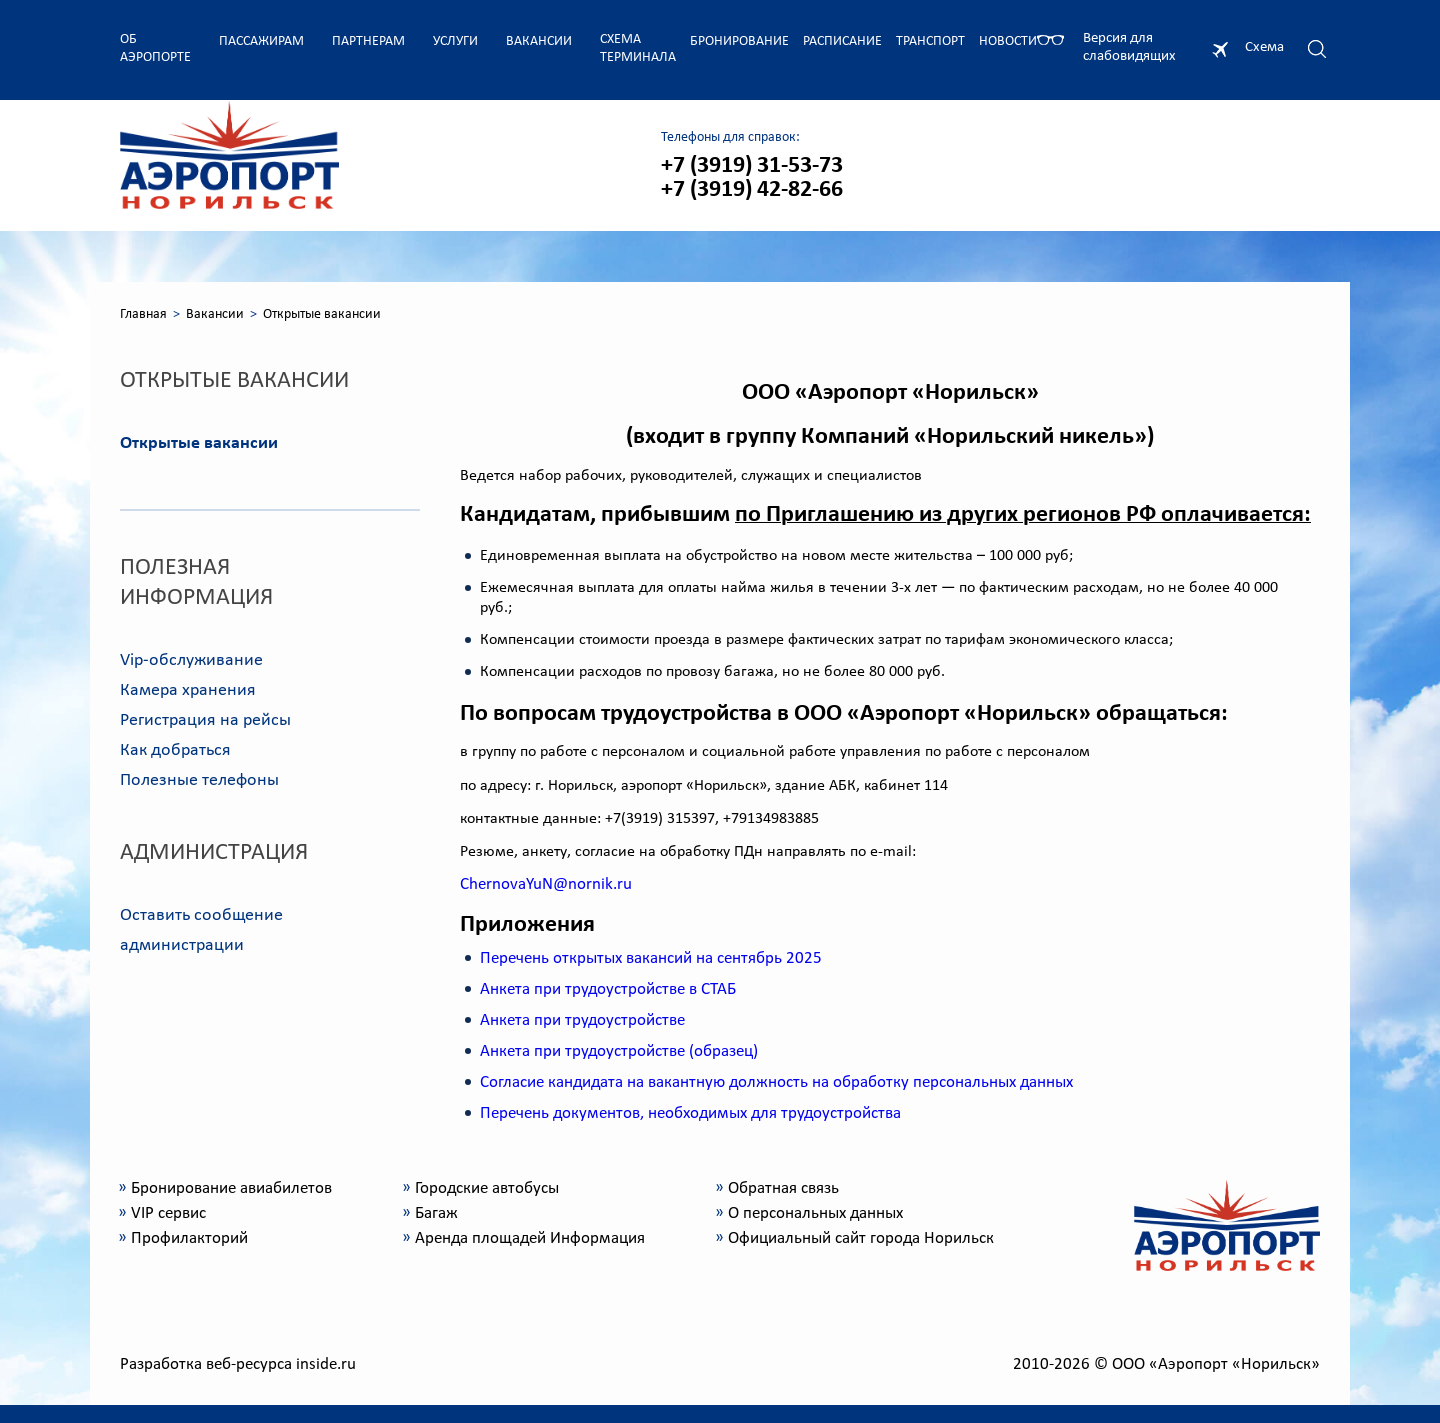 The width and height of the screenshot is (1440, 1423). Describe the element at coordinates (690, 1113) in the screenshot. I see `Перечень документов, необходимых для трудоустройства` at that location.